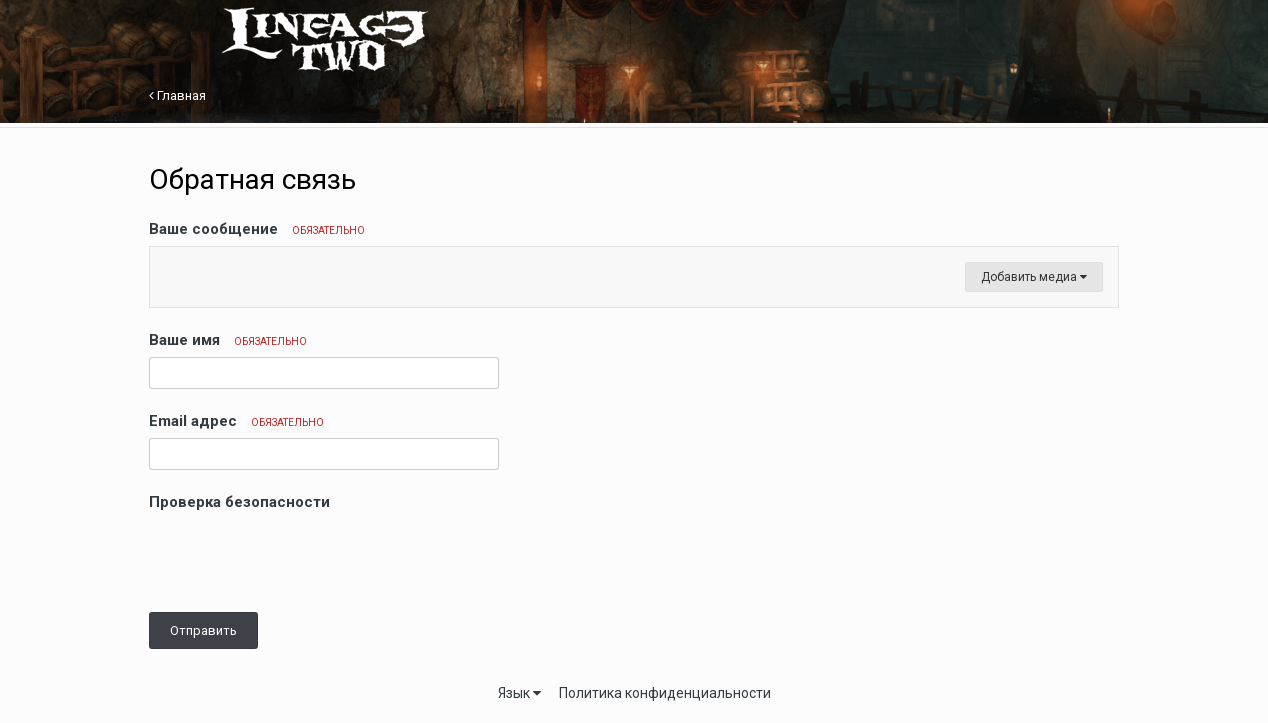 The height and width of the screenshot is (723, 1268). What do you see at coordinates (665, 693) in the screenshot?
I see `Политика конфиденциальности` at bounding box center [665, 693].